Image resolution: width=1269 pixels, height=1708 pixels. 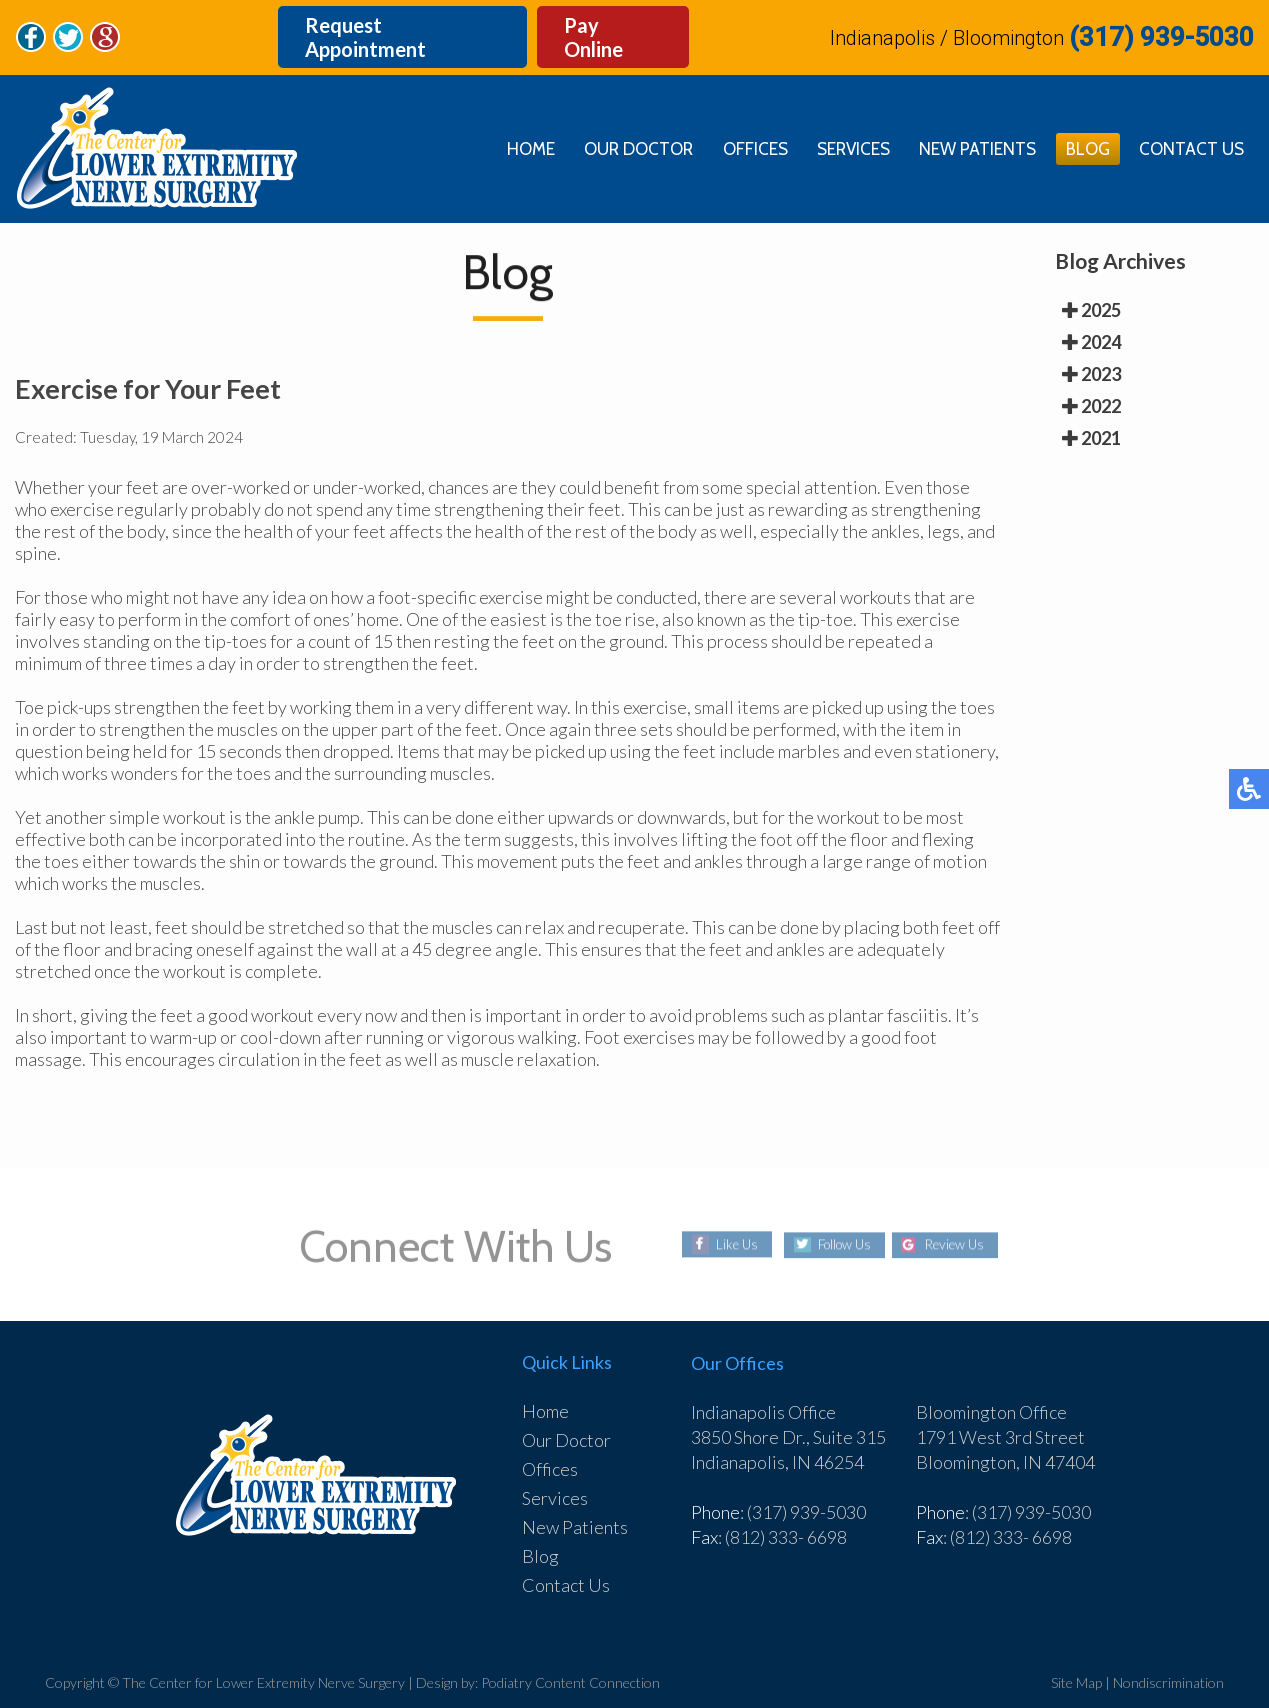 I want to click on Review Us, so click(x=960, y=1218).